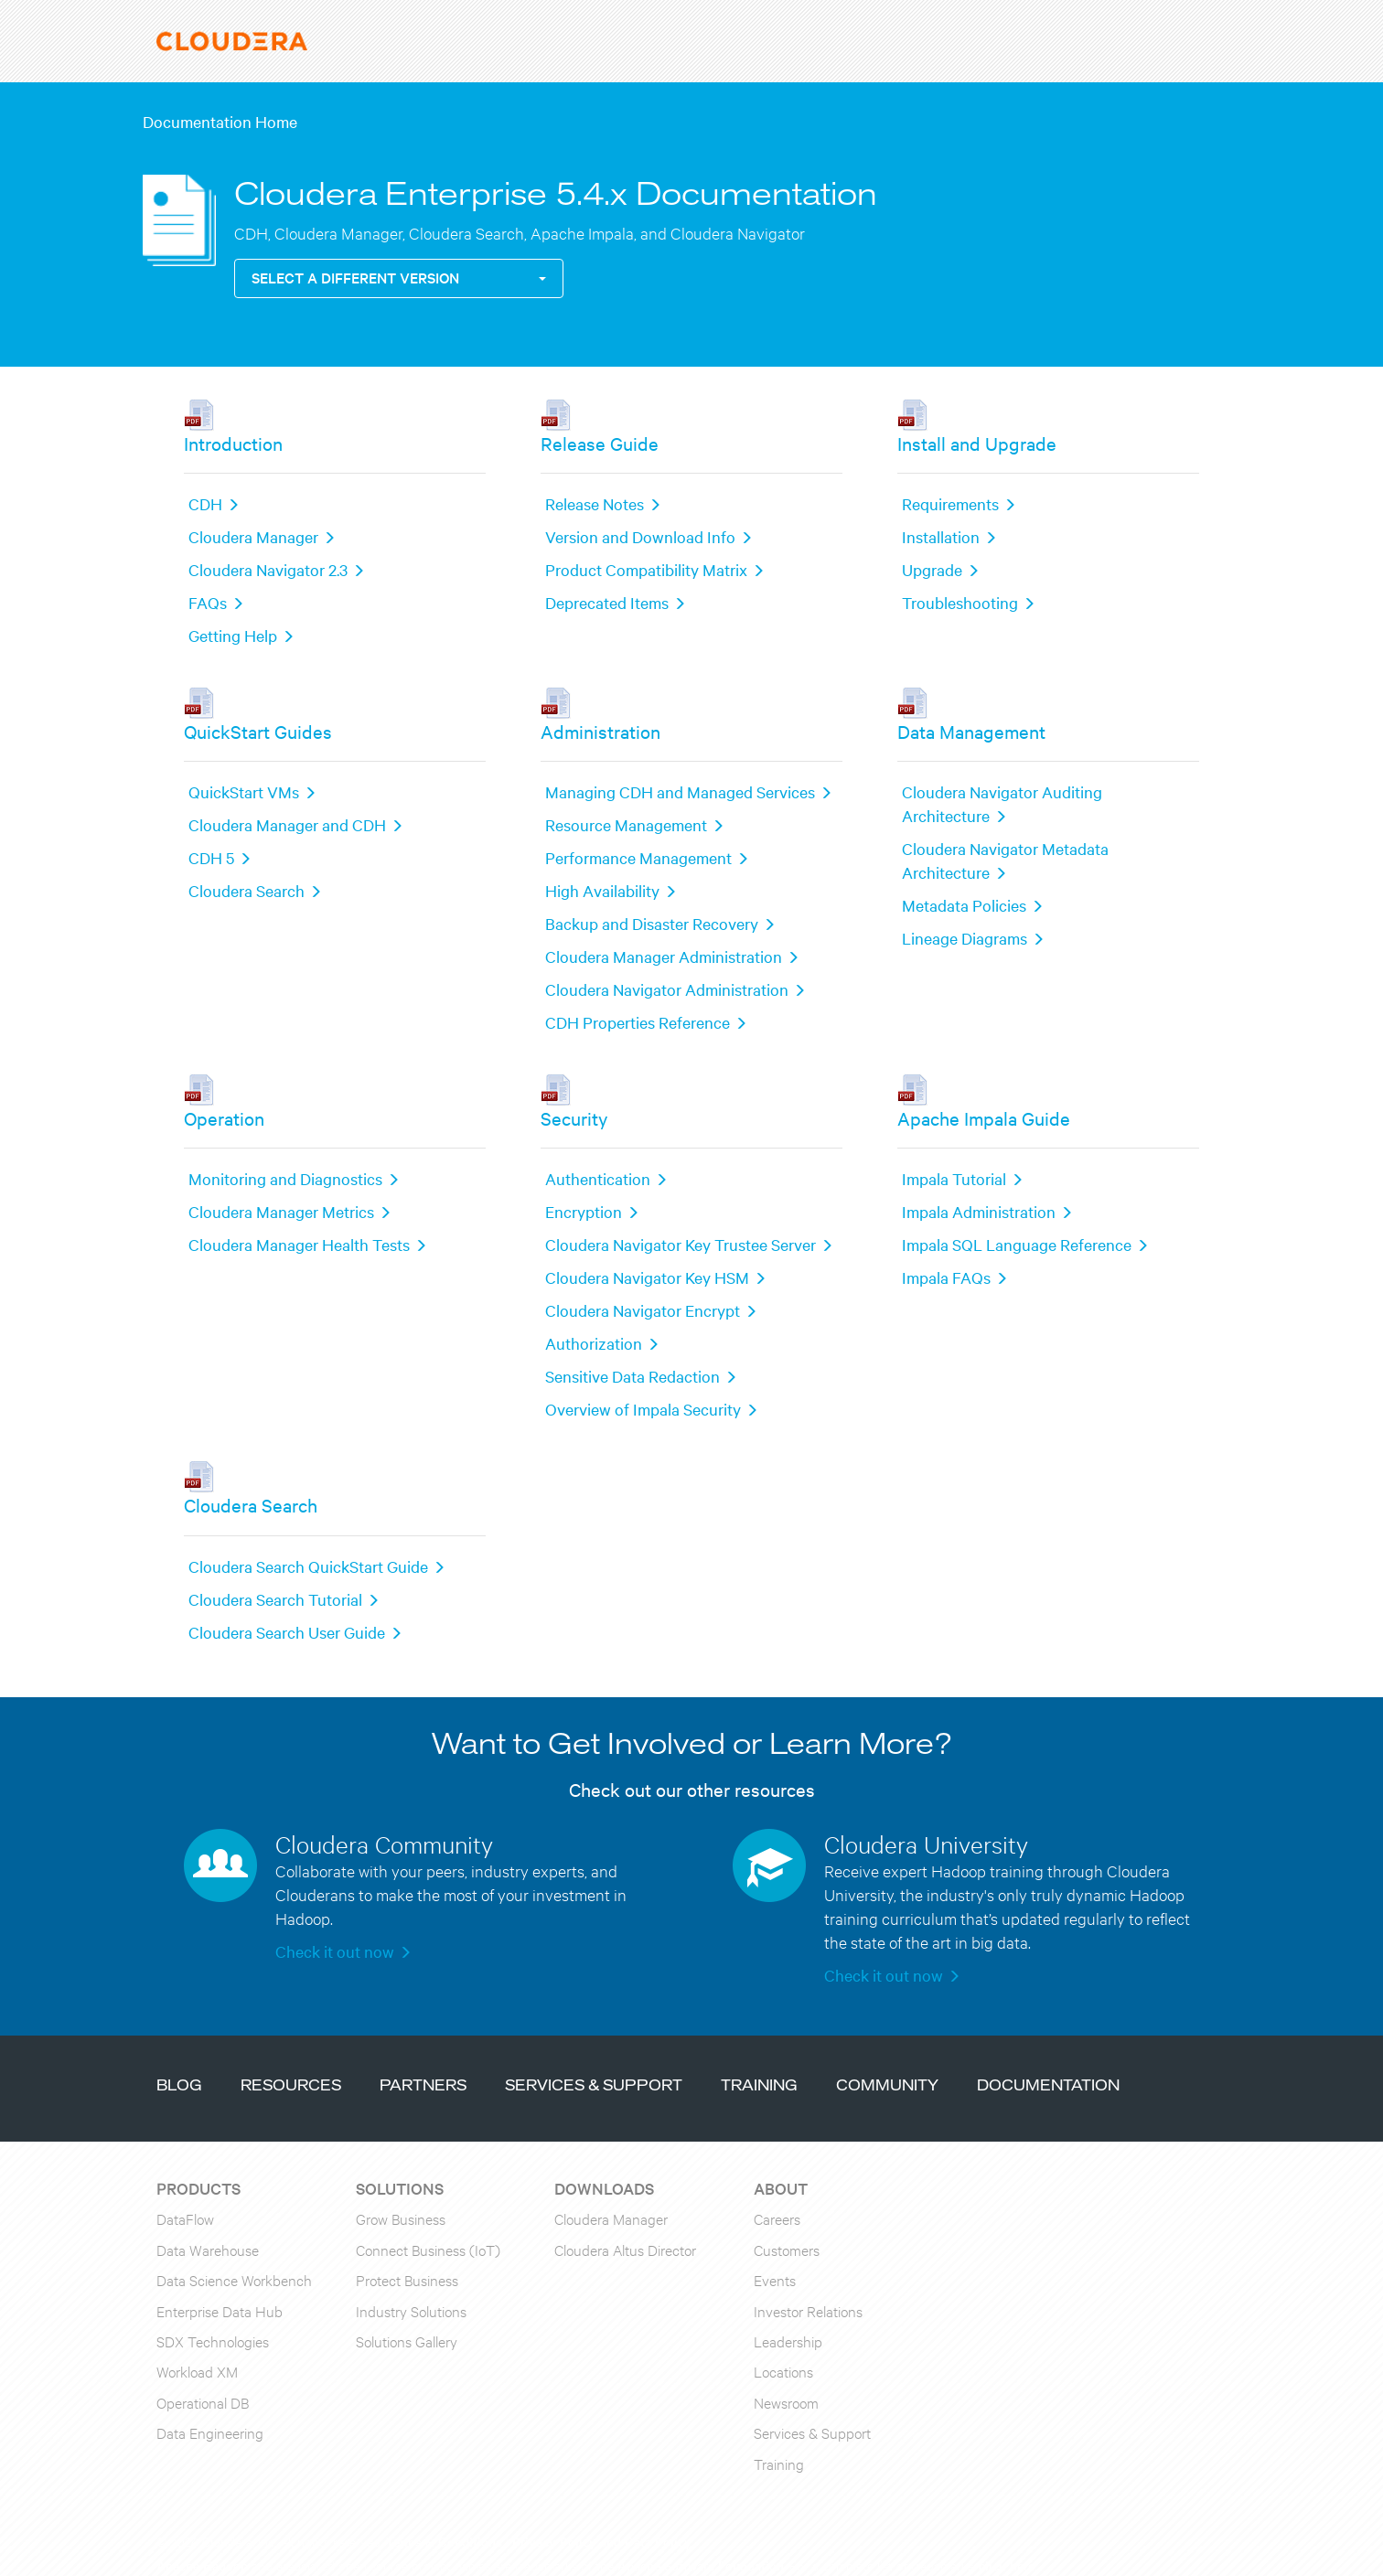 The height and width of the screenshot is (2576, 1383). I want to click on Cloudera Search, so click(246, 890).